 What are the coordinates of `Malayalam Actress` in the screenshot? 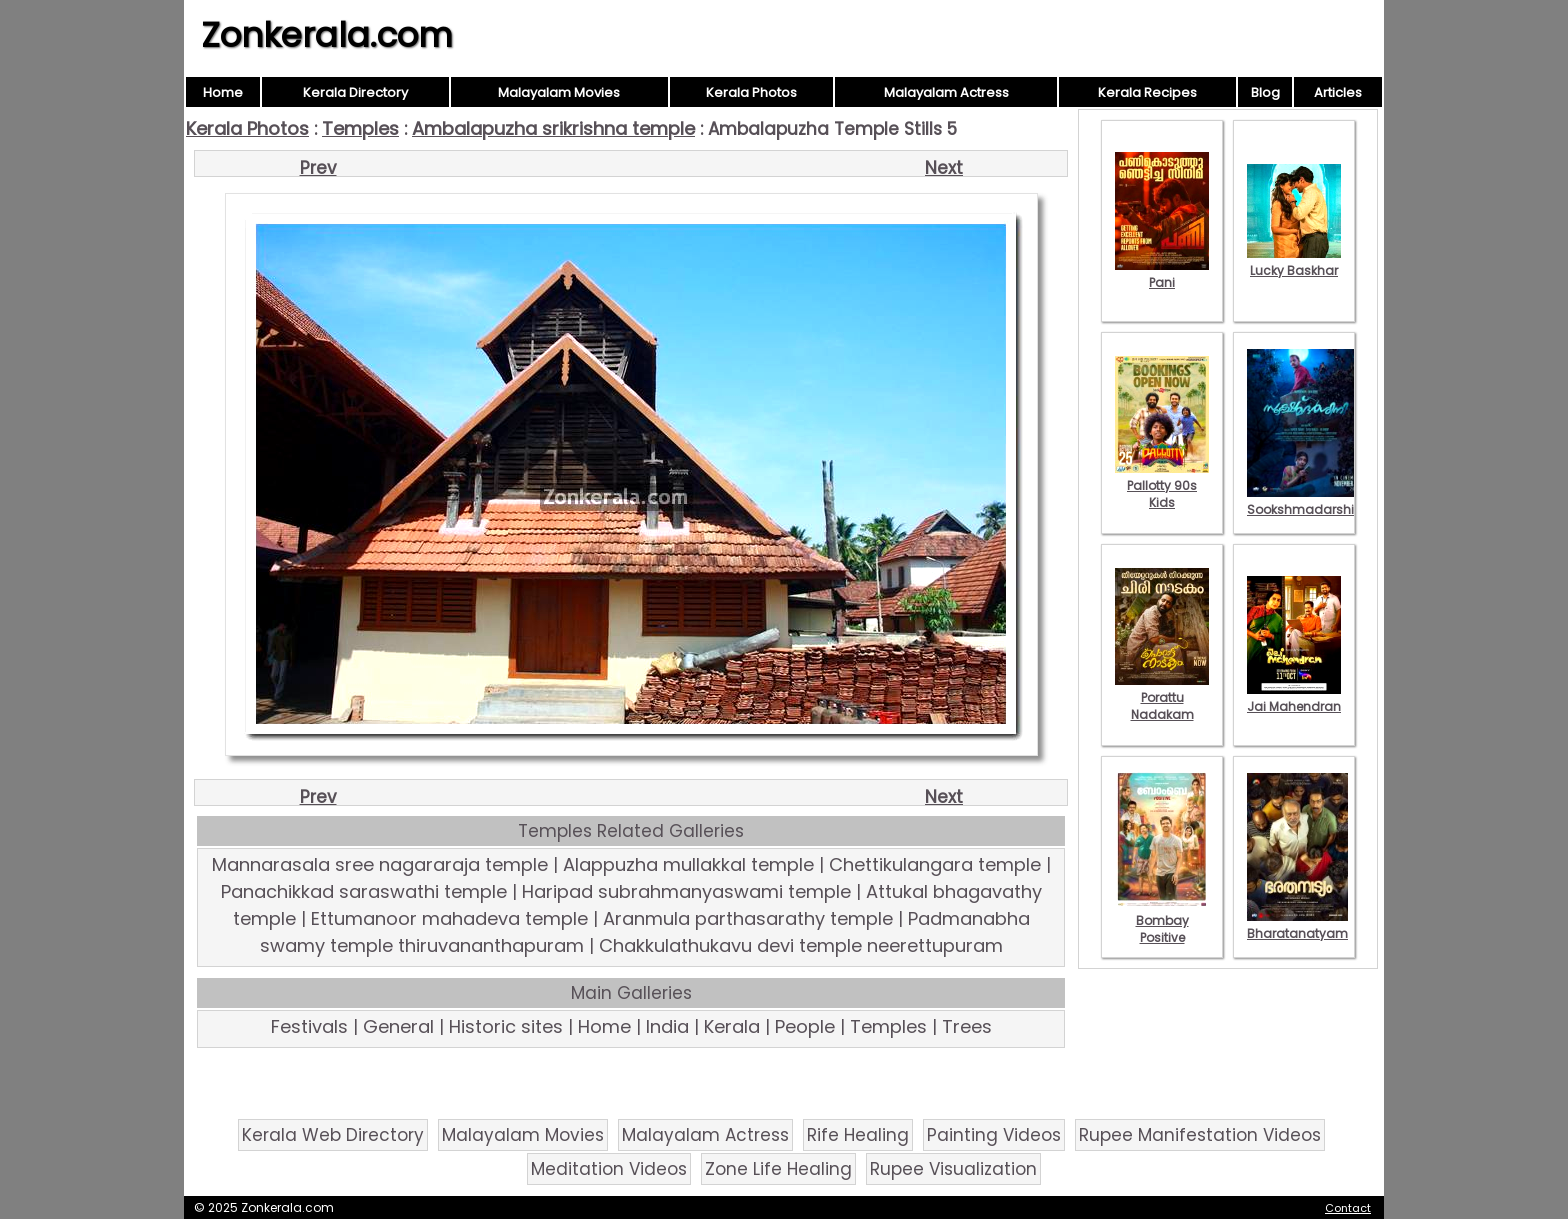 It's located at (946, 92).